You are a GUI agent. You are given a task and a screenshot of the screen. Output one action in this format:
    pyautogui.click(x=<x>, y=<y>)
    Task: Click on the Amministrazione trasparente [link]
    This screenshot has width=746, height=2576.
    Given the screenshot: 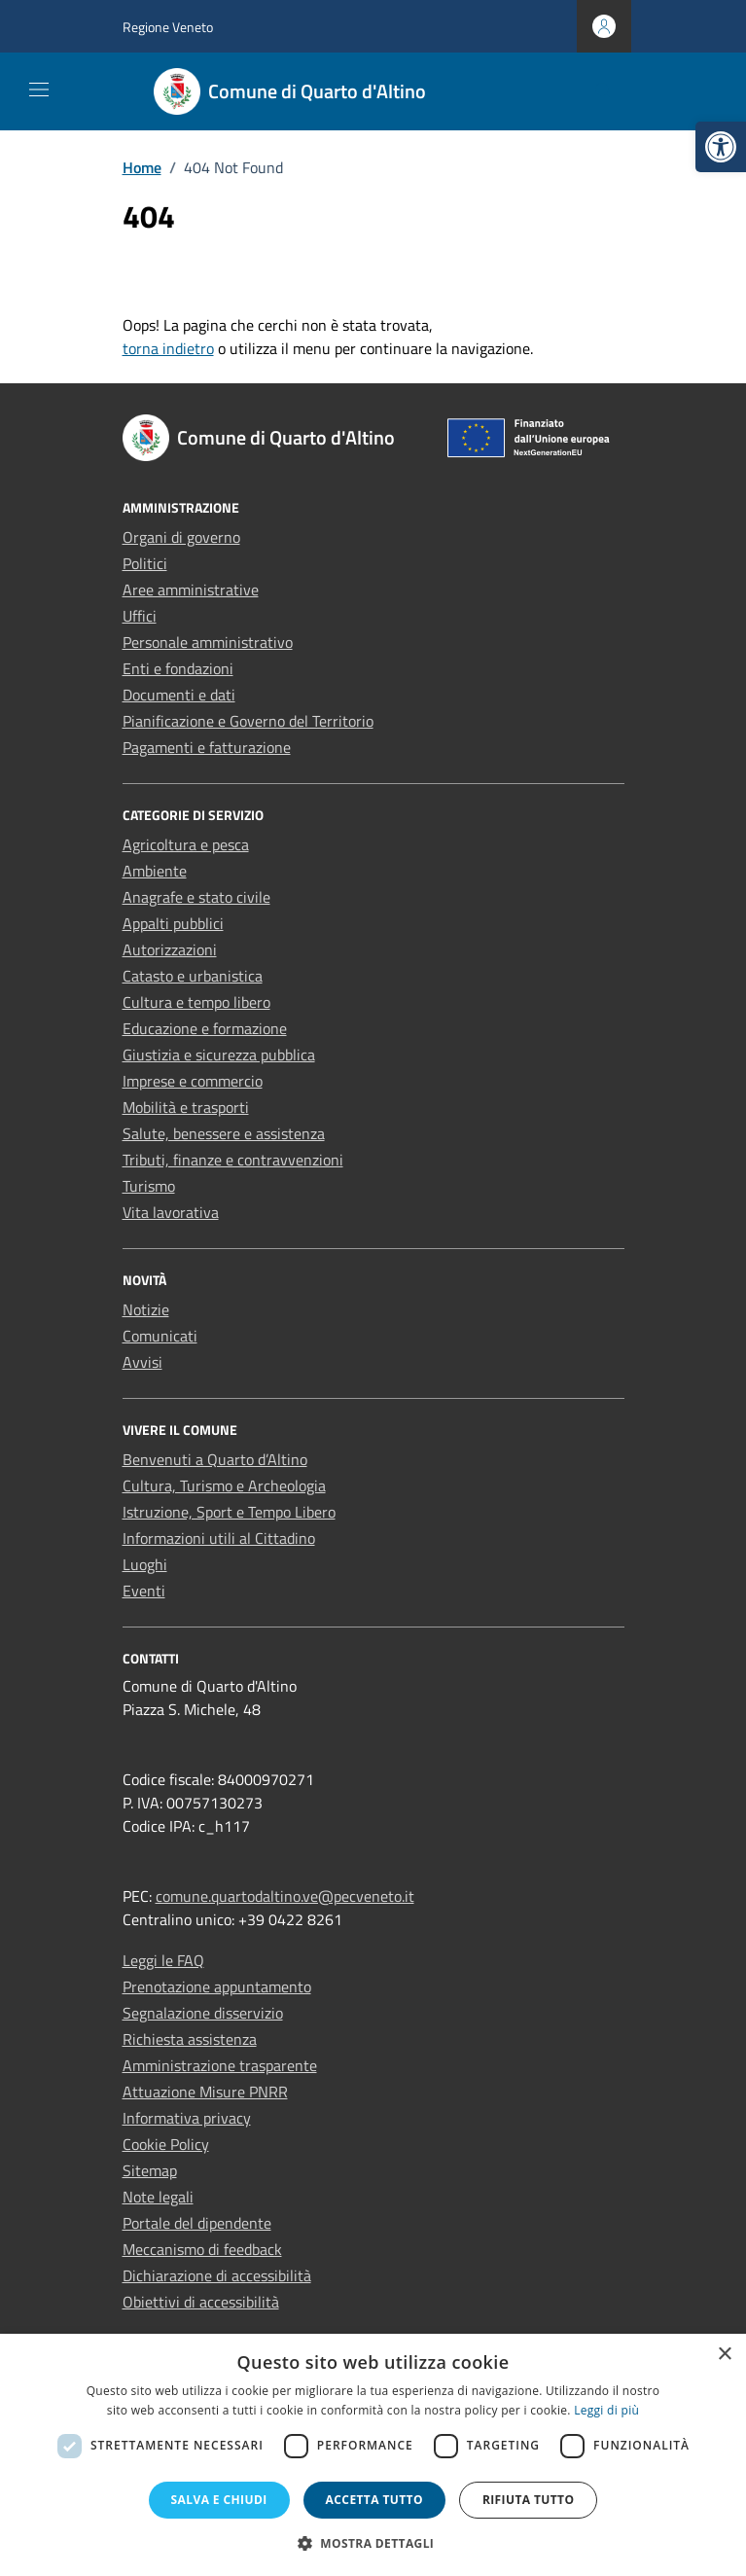 What is the action you would take?
    pyautogui.click(x=220, y=2065)
    